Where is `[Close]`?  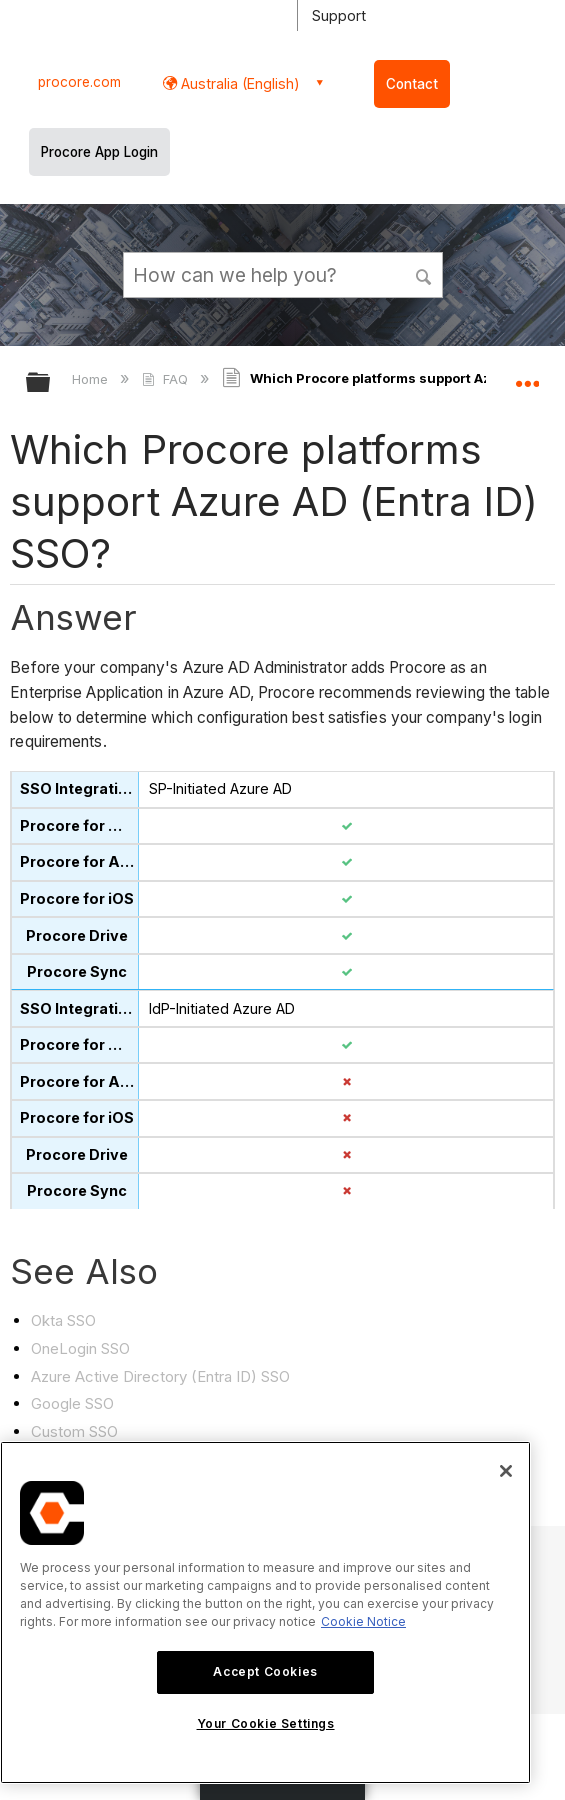
[Close] is located at coordinates (506, 1471).